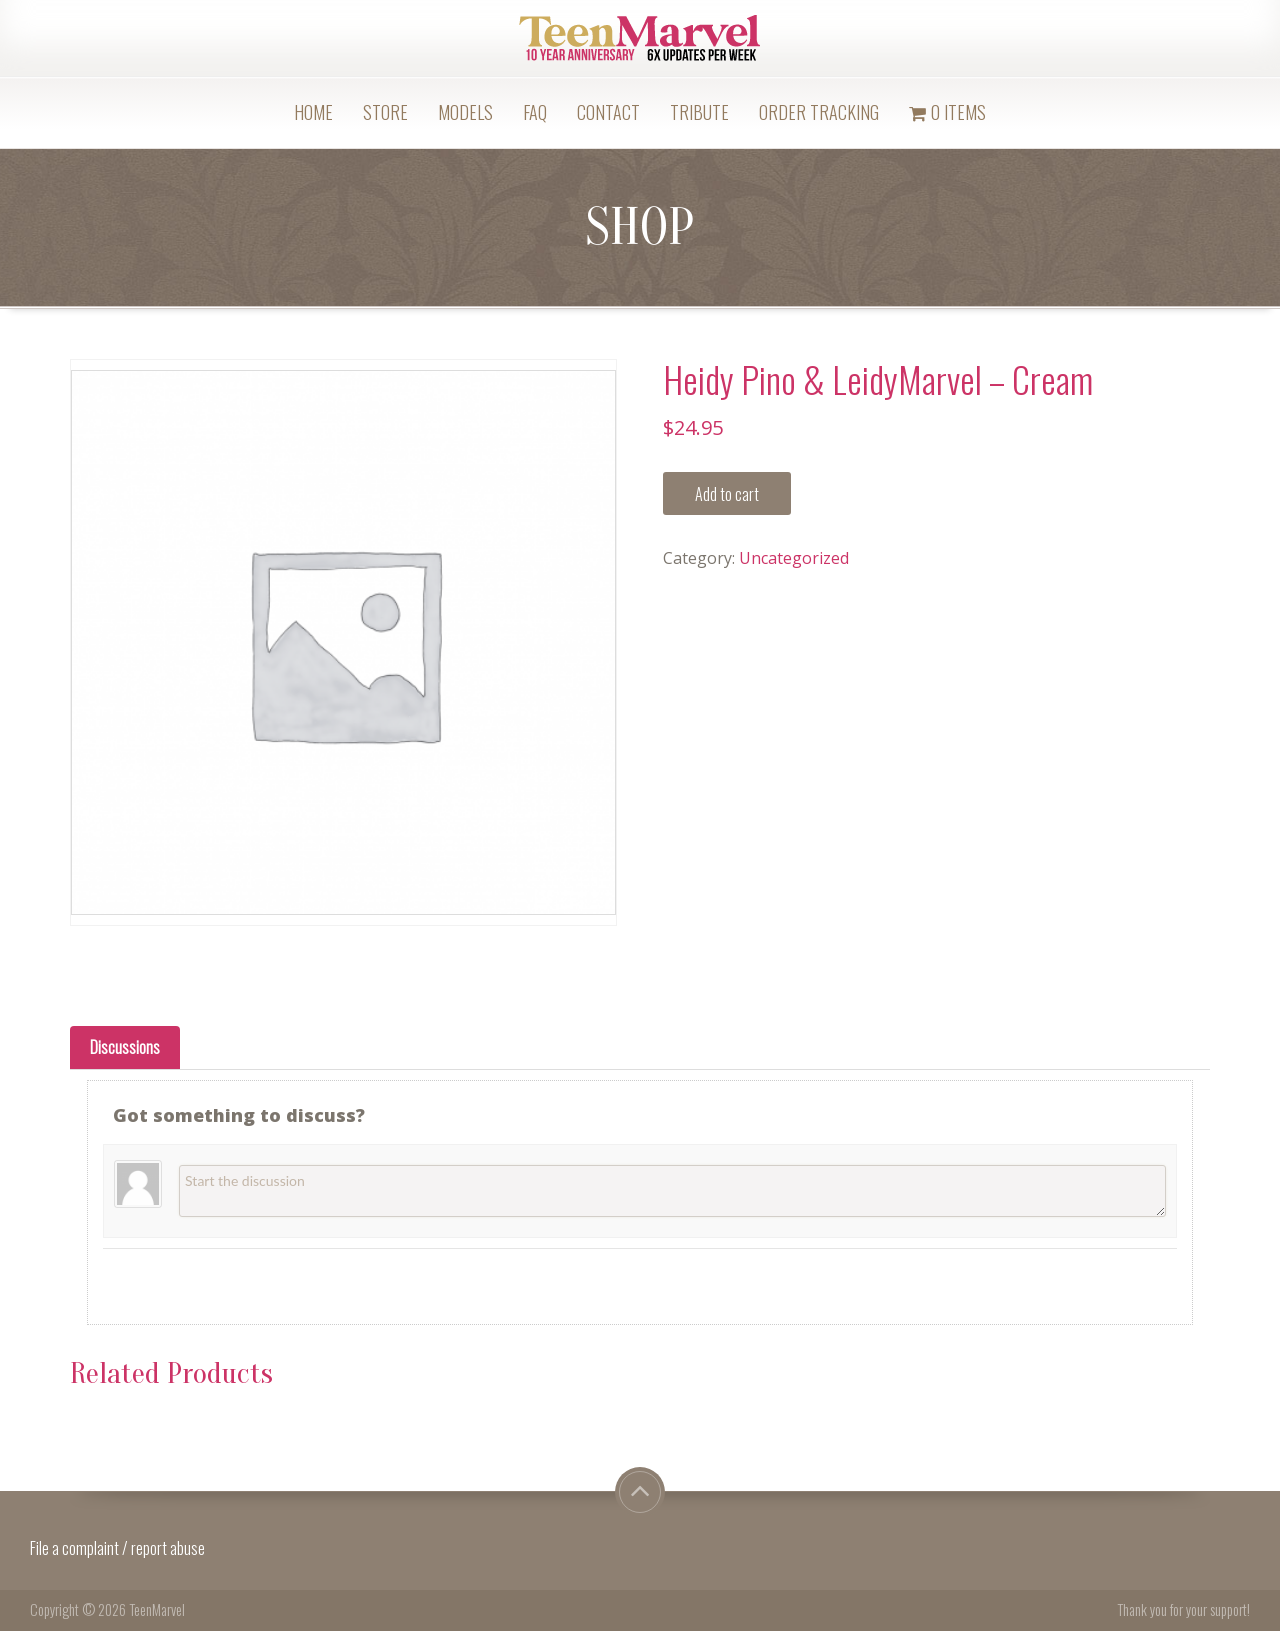 The width and height of the screenshot is (1280, 1631). Describe the element at coordinates (313, 112) in the screenshot. I see `Home` at that location.